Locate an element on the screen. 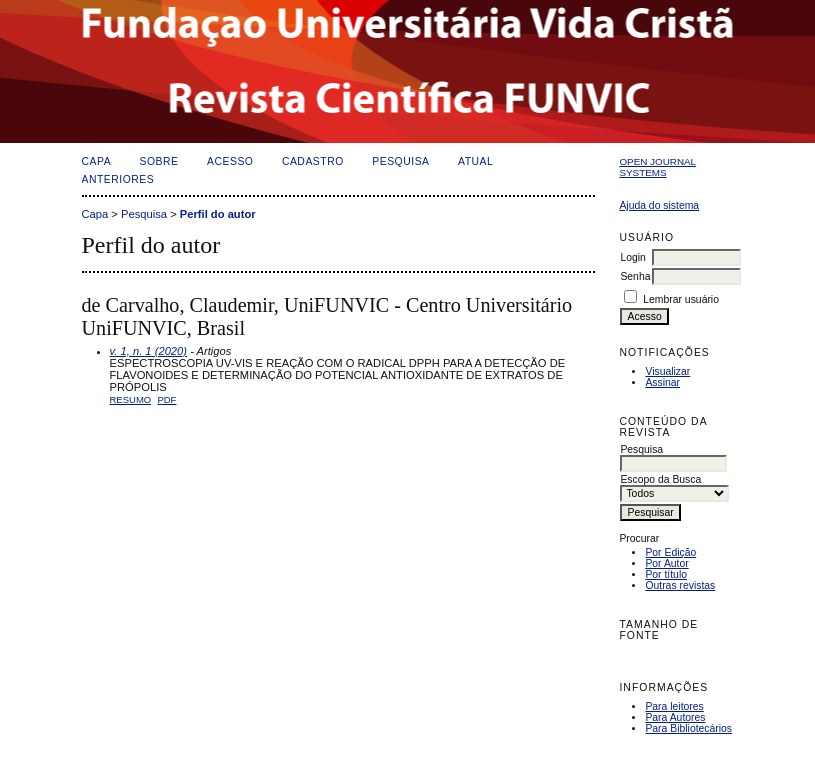 Image resolution: width=815 pixels, height=768 pixels. Open Journal Systems is located at coordinates (657, 167).